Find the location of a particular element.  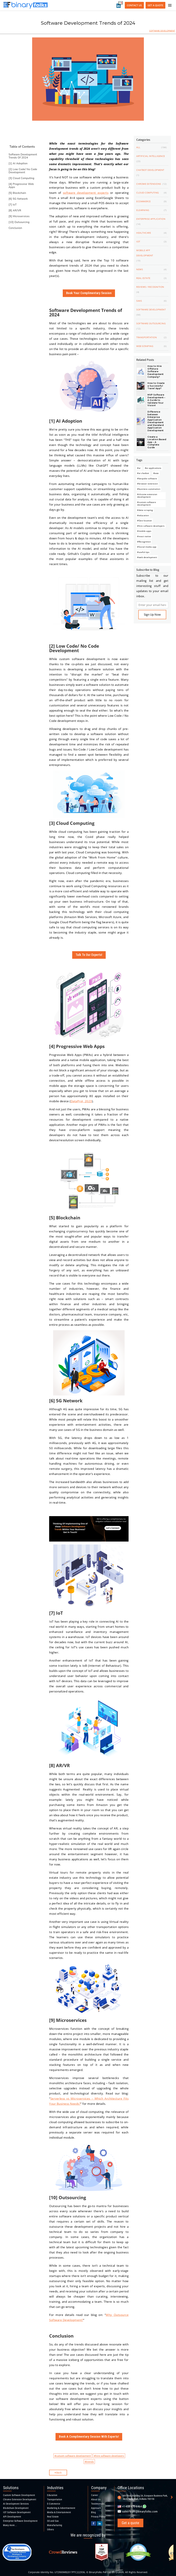

#cutsom software development is located at coordinates (72, 2455).